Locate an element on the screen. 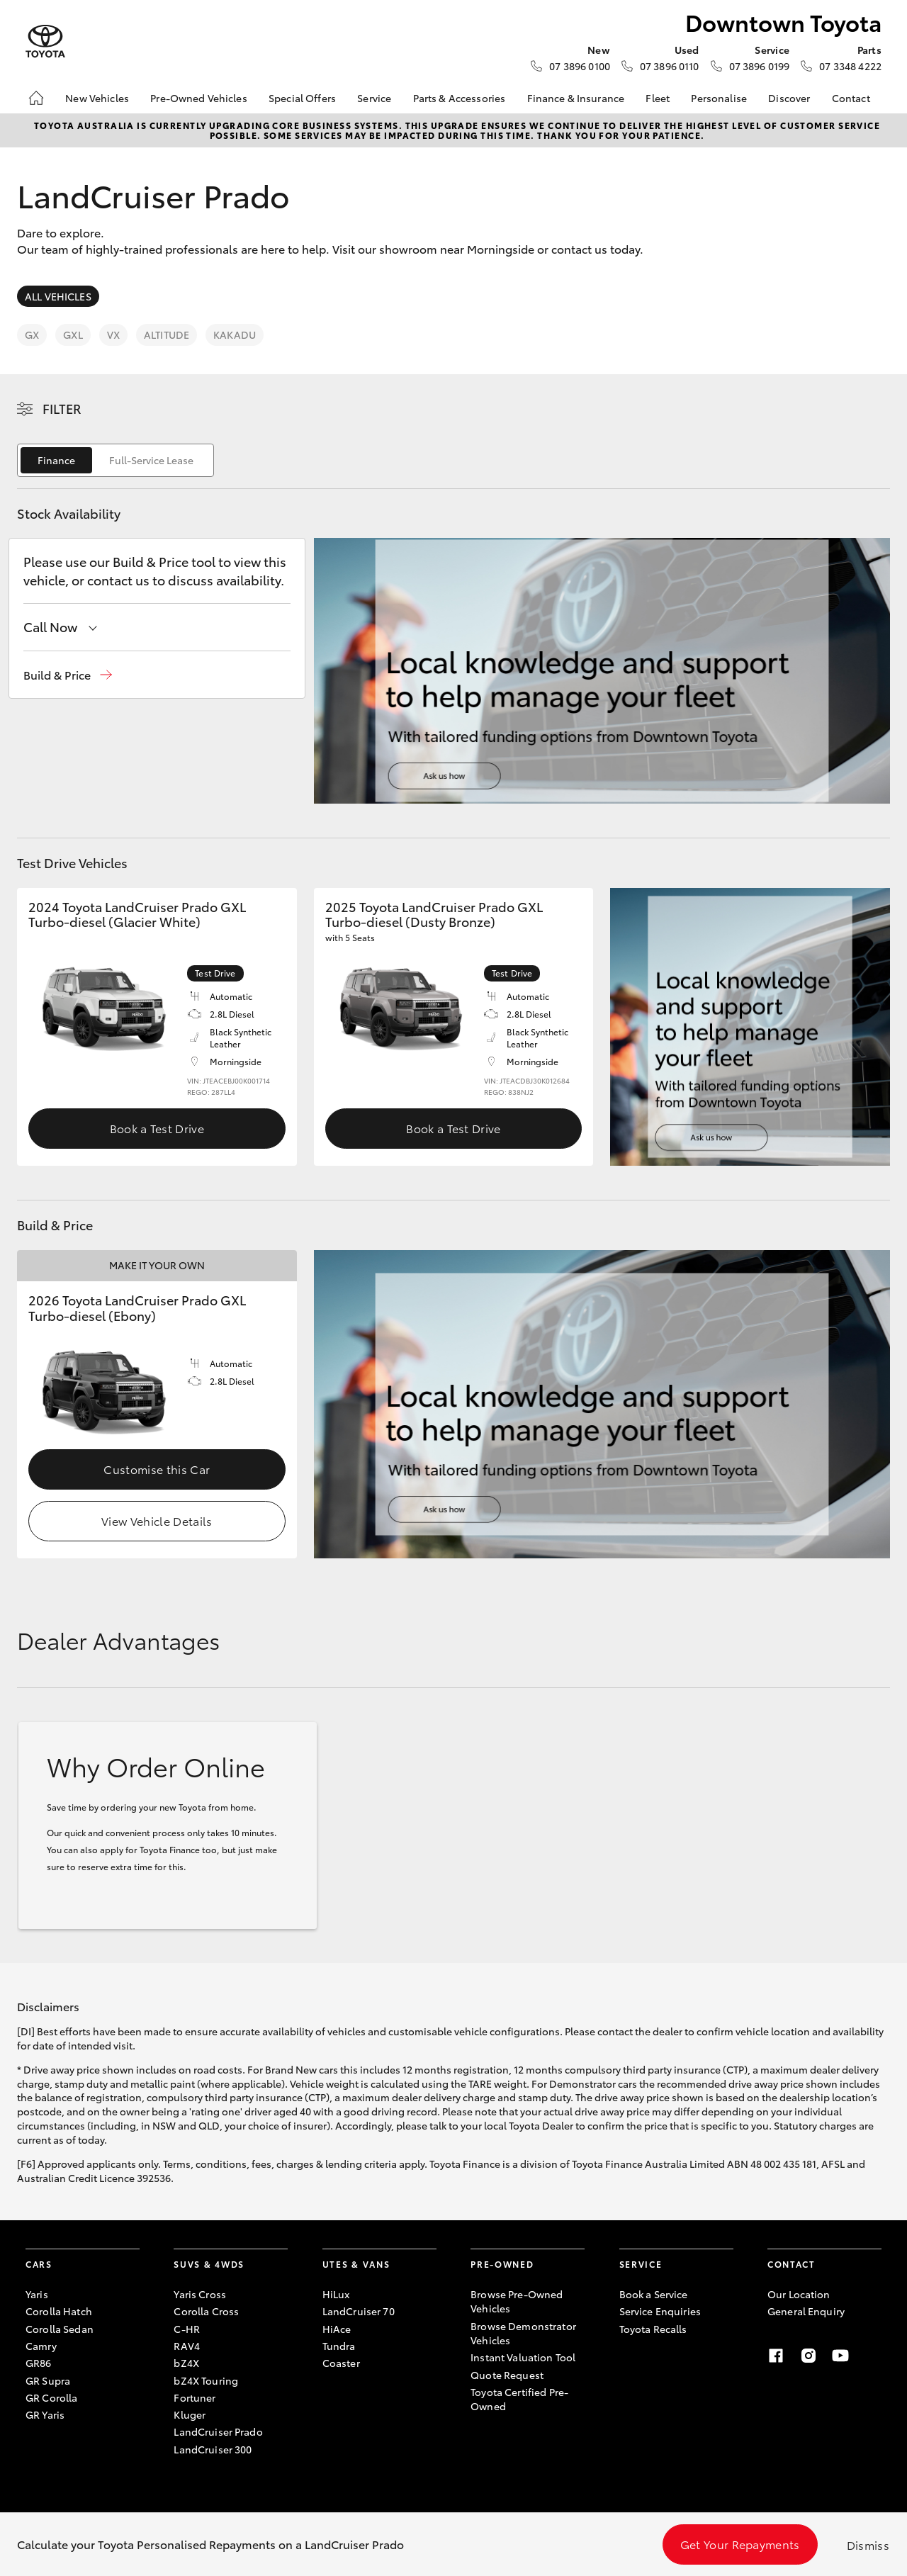 The image size is (907, 2576). [Linkedin] is located at coordinates (872, 2355).